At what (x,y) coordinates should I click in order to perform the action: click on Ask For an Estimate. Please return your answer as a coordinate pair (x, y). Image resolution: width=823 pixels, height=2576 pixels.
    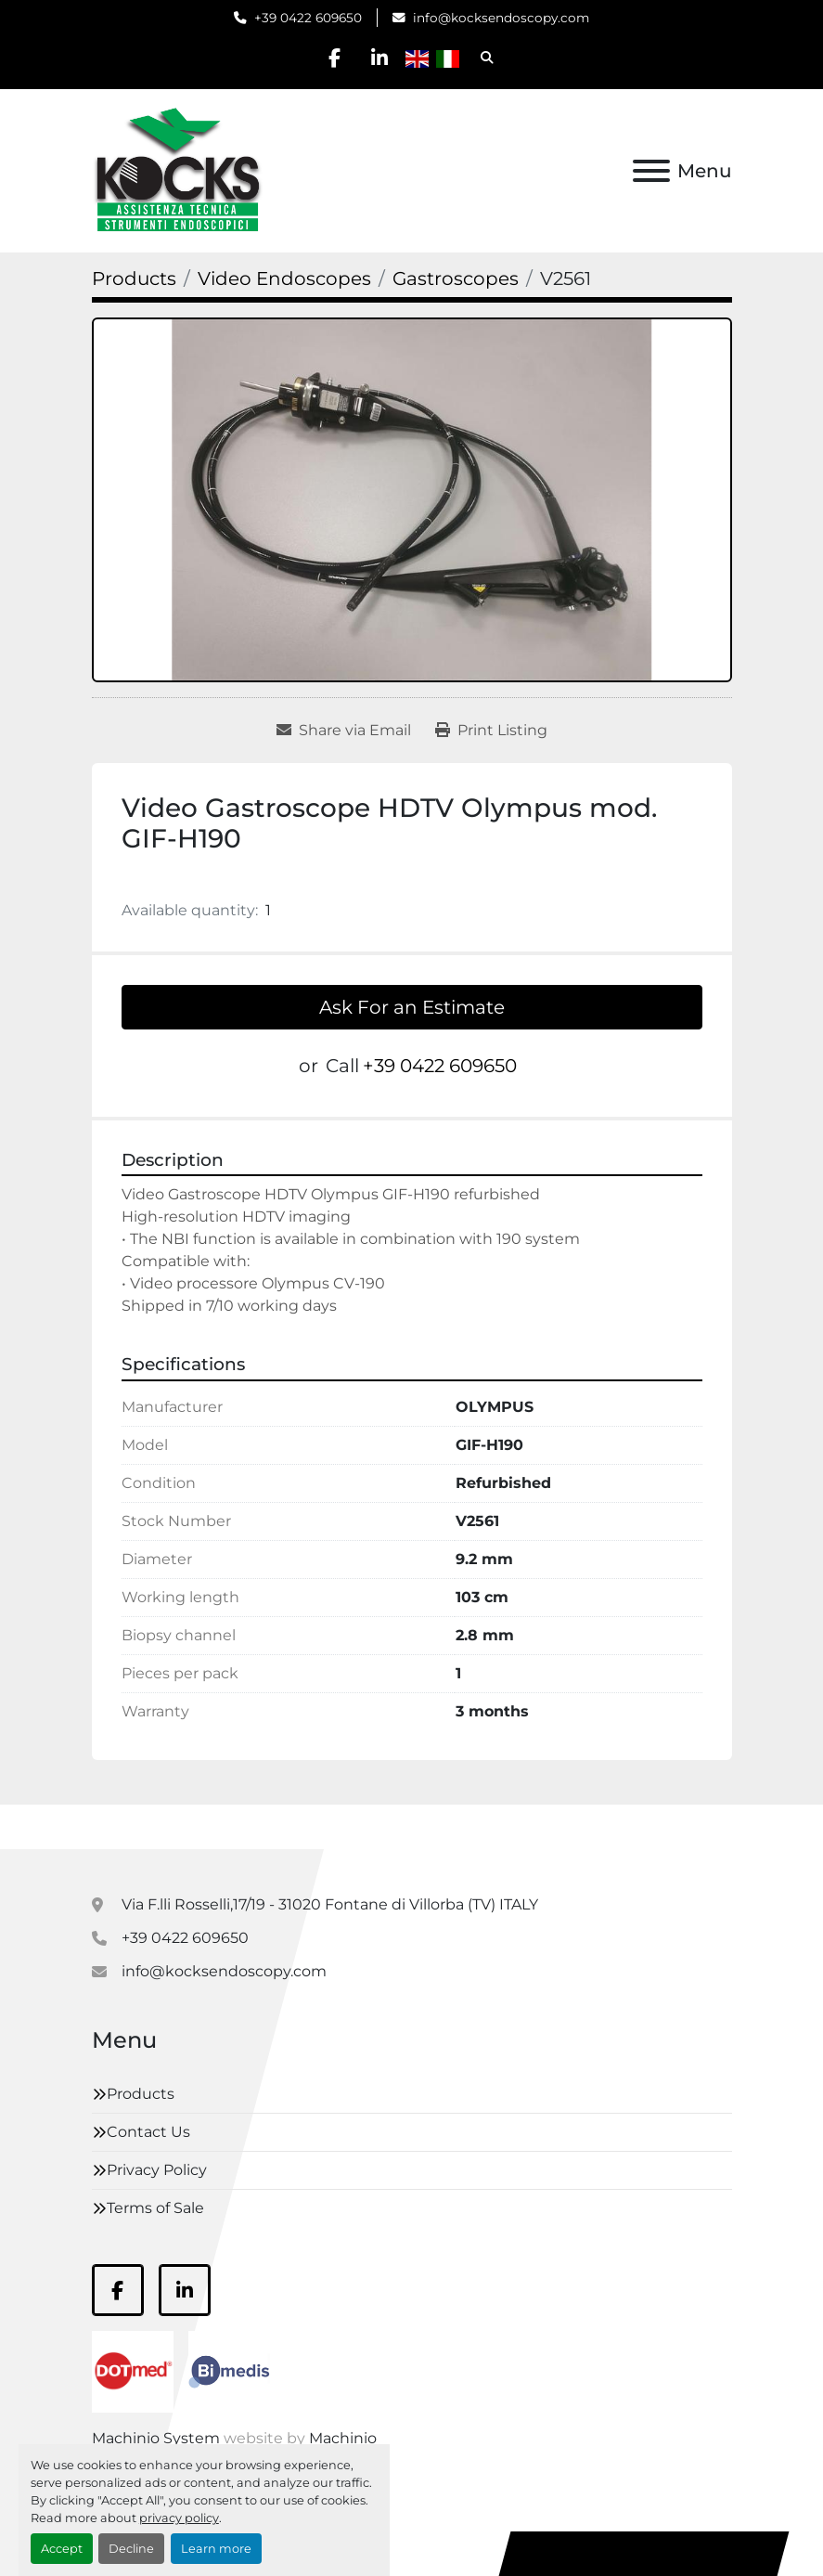
    Looking at the image, I should click on (412, 1007).